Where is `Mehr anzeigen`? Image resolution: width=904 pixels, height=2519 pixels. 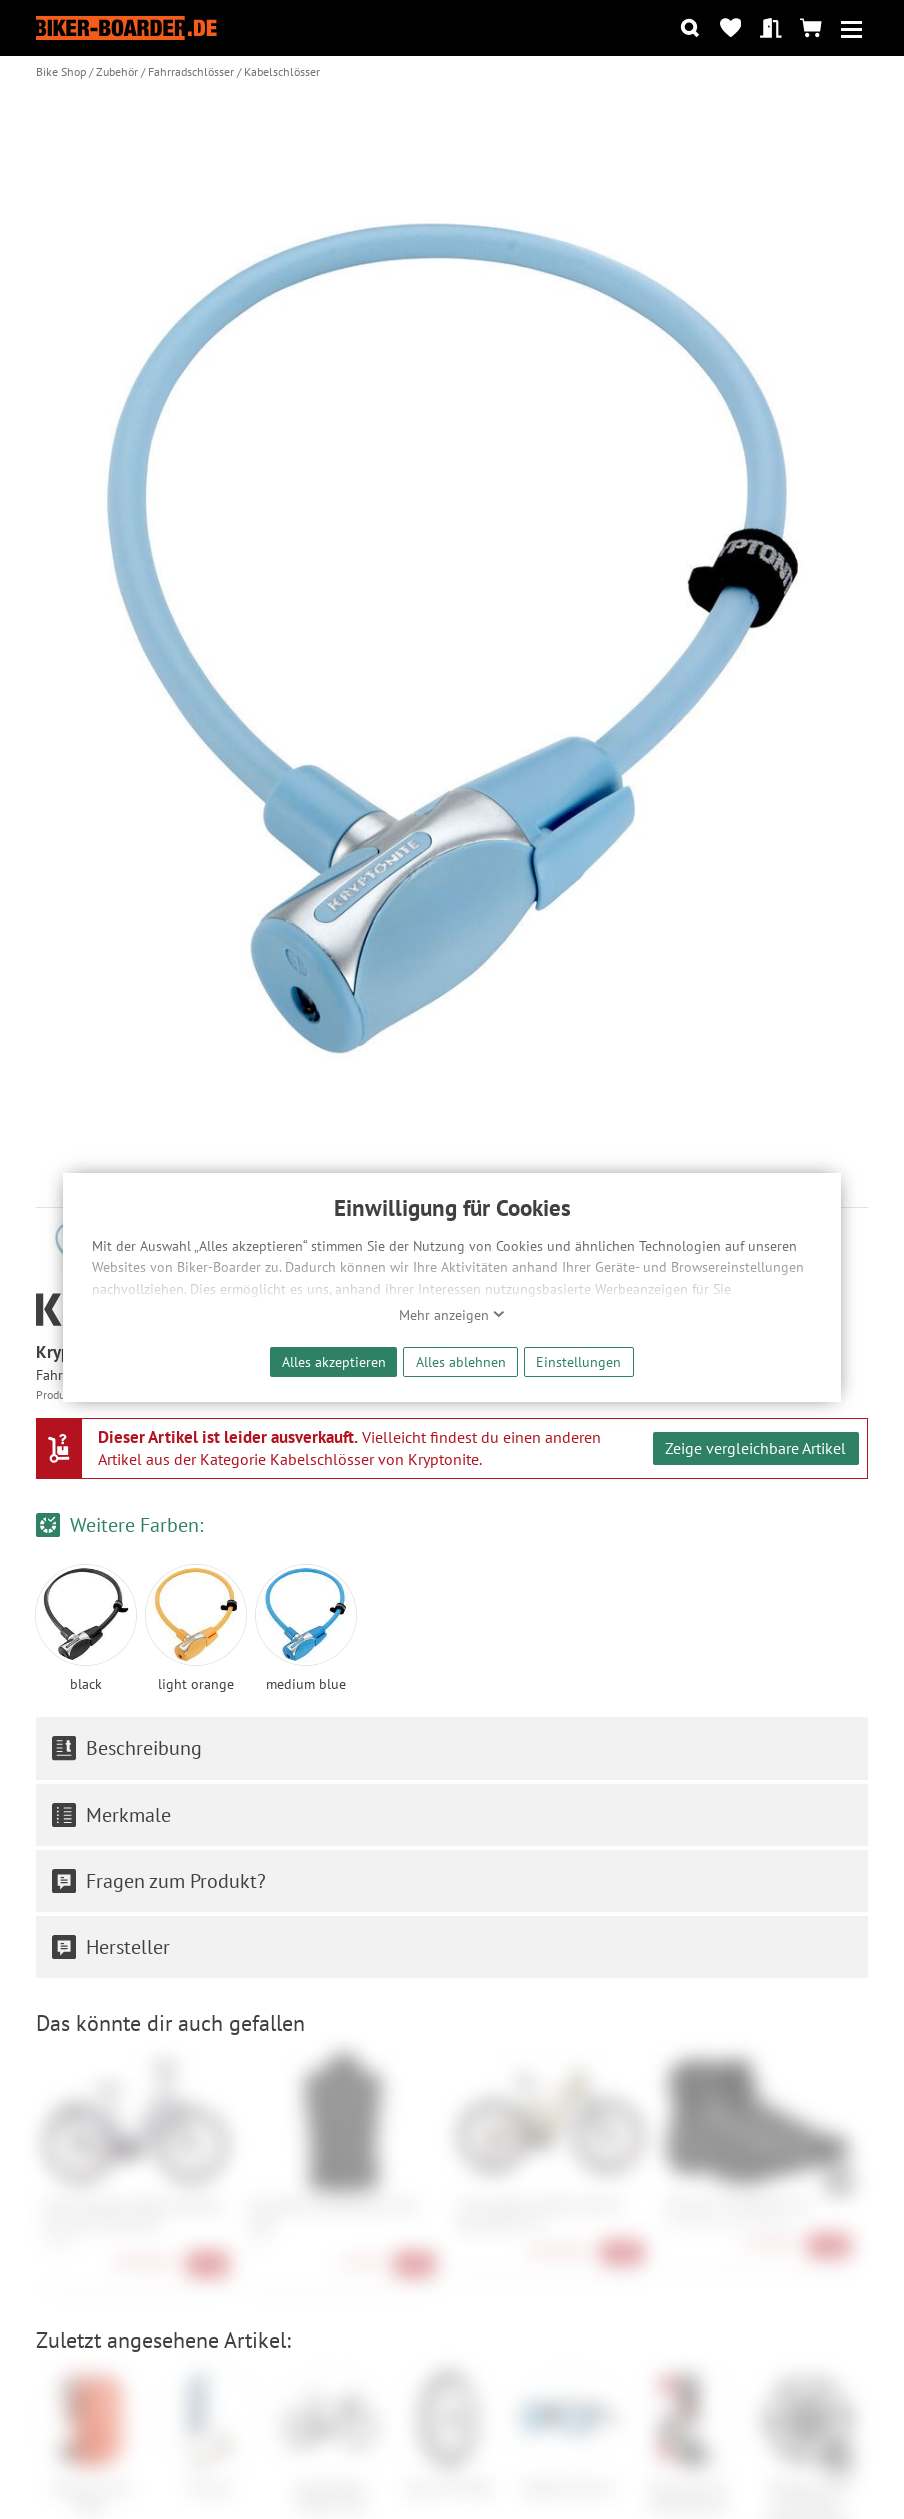
Mehr anzeigen is located at coordinates (452, 1315).